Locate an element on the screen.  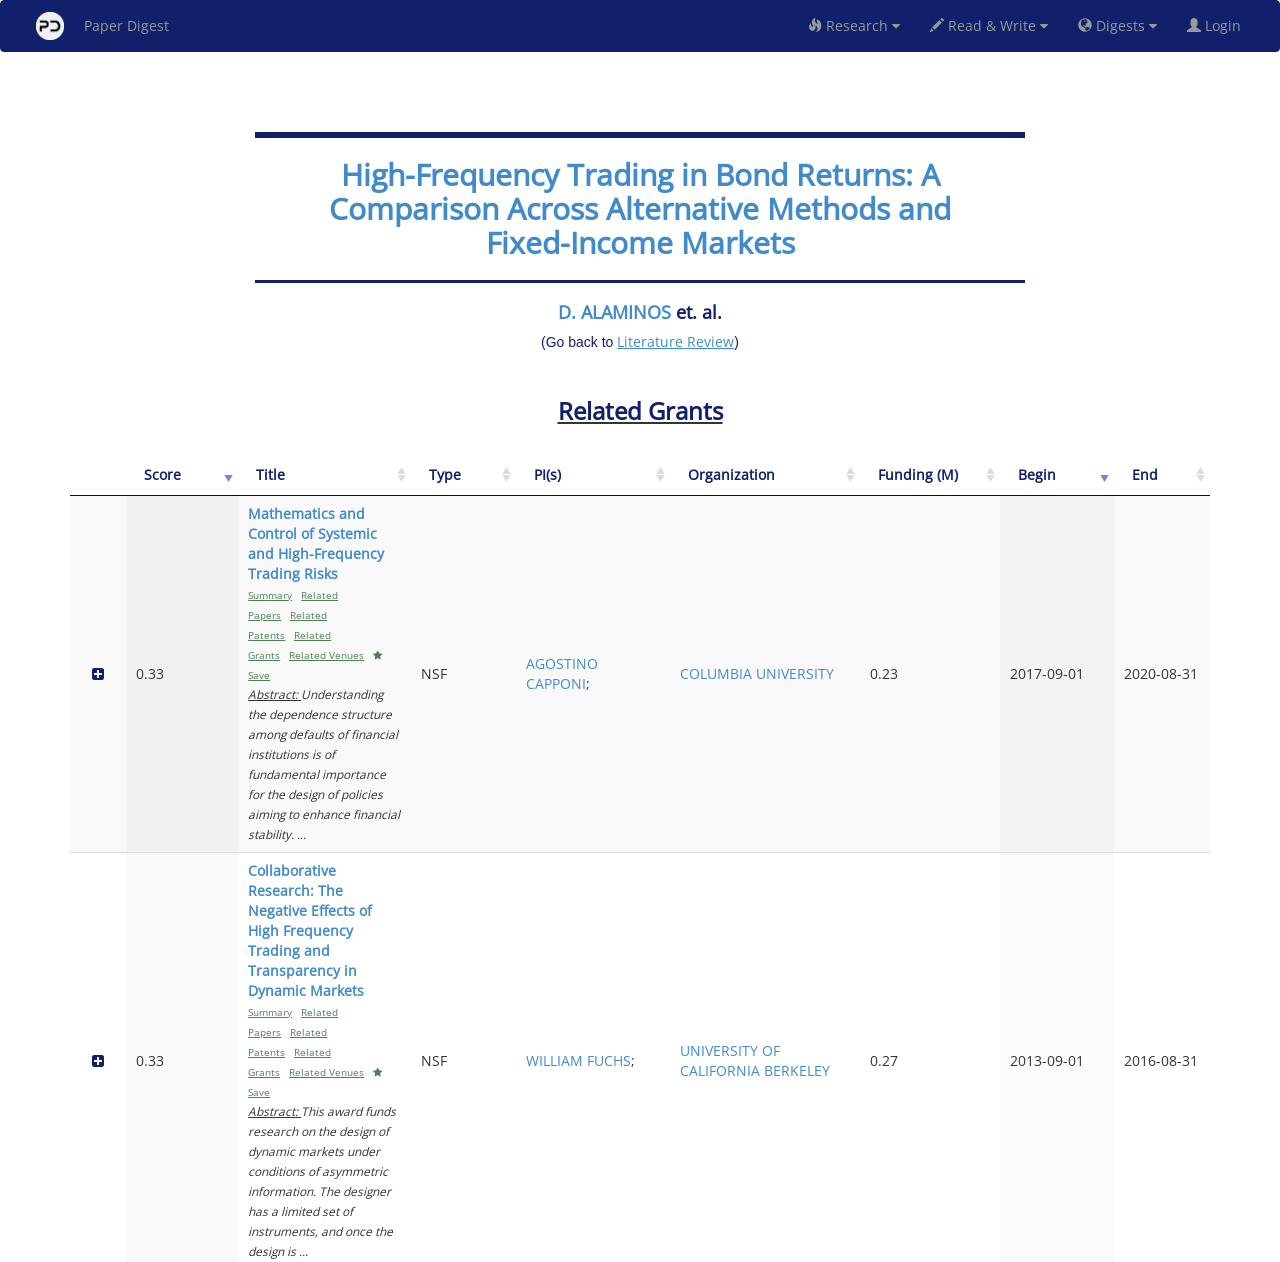
FAQ is located at coordinates (556, 1243).